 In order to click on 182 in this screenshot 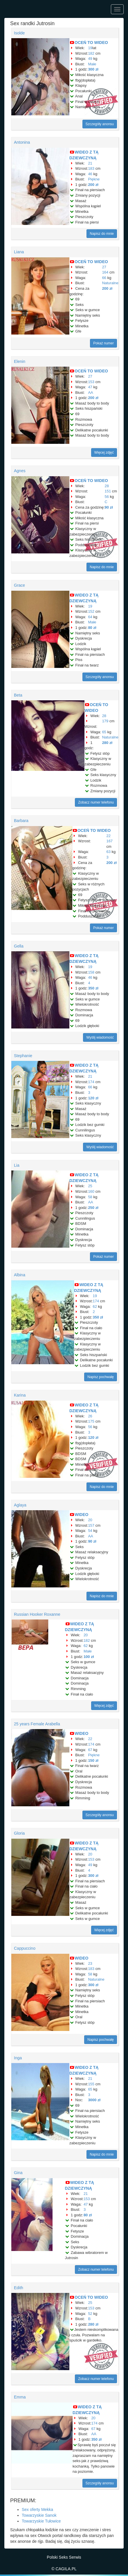, I will do `click(91, 53)`.